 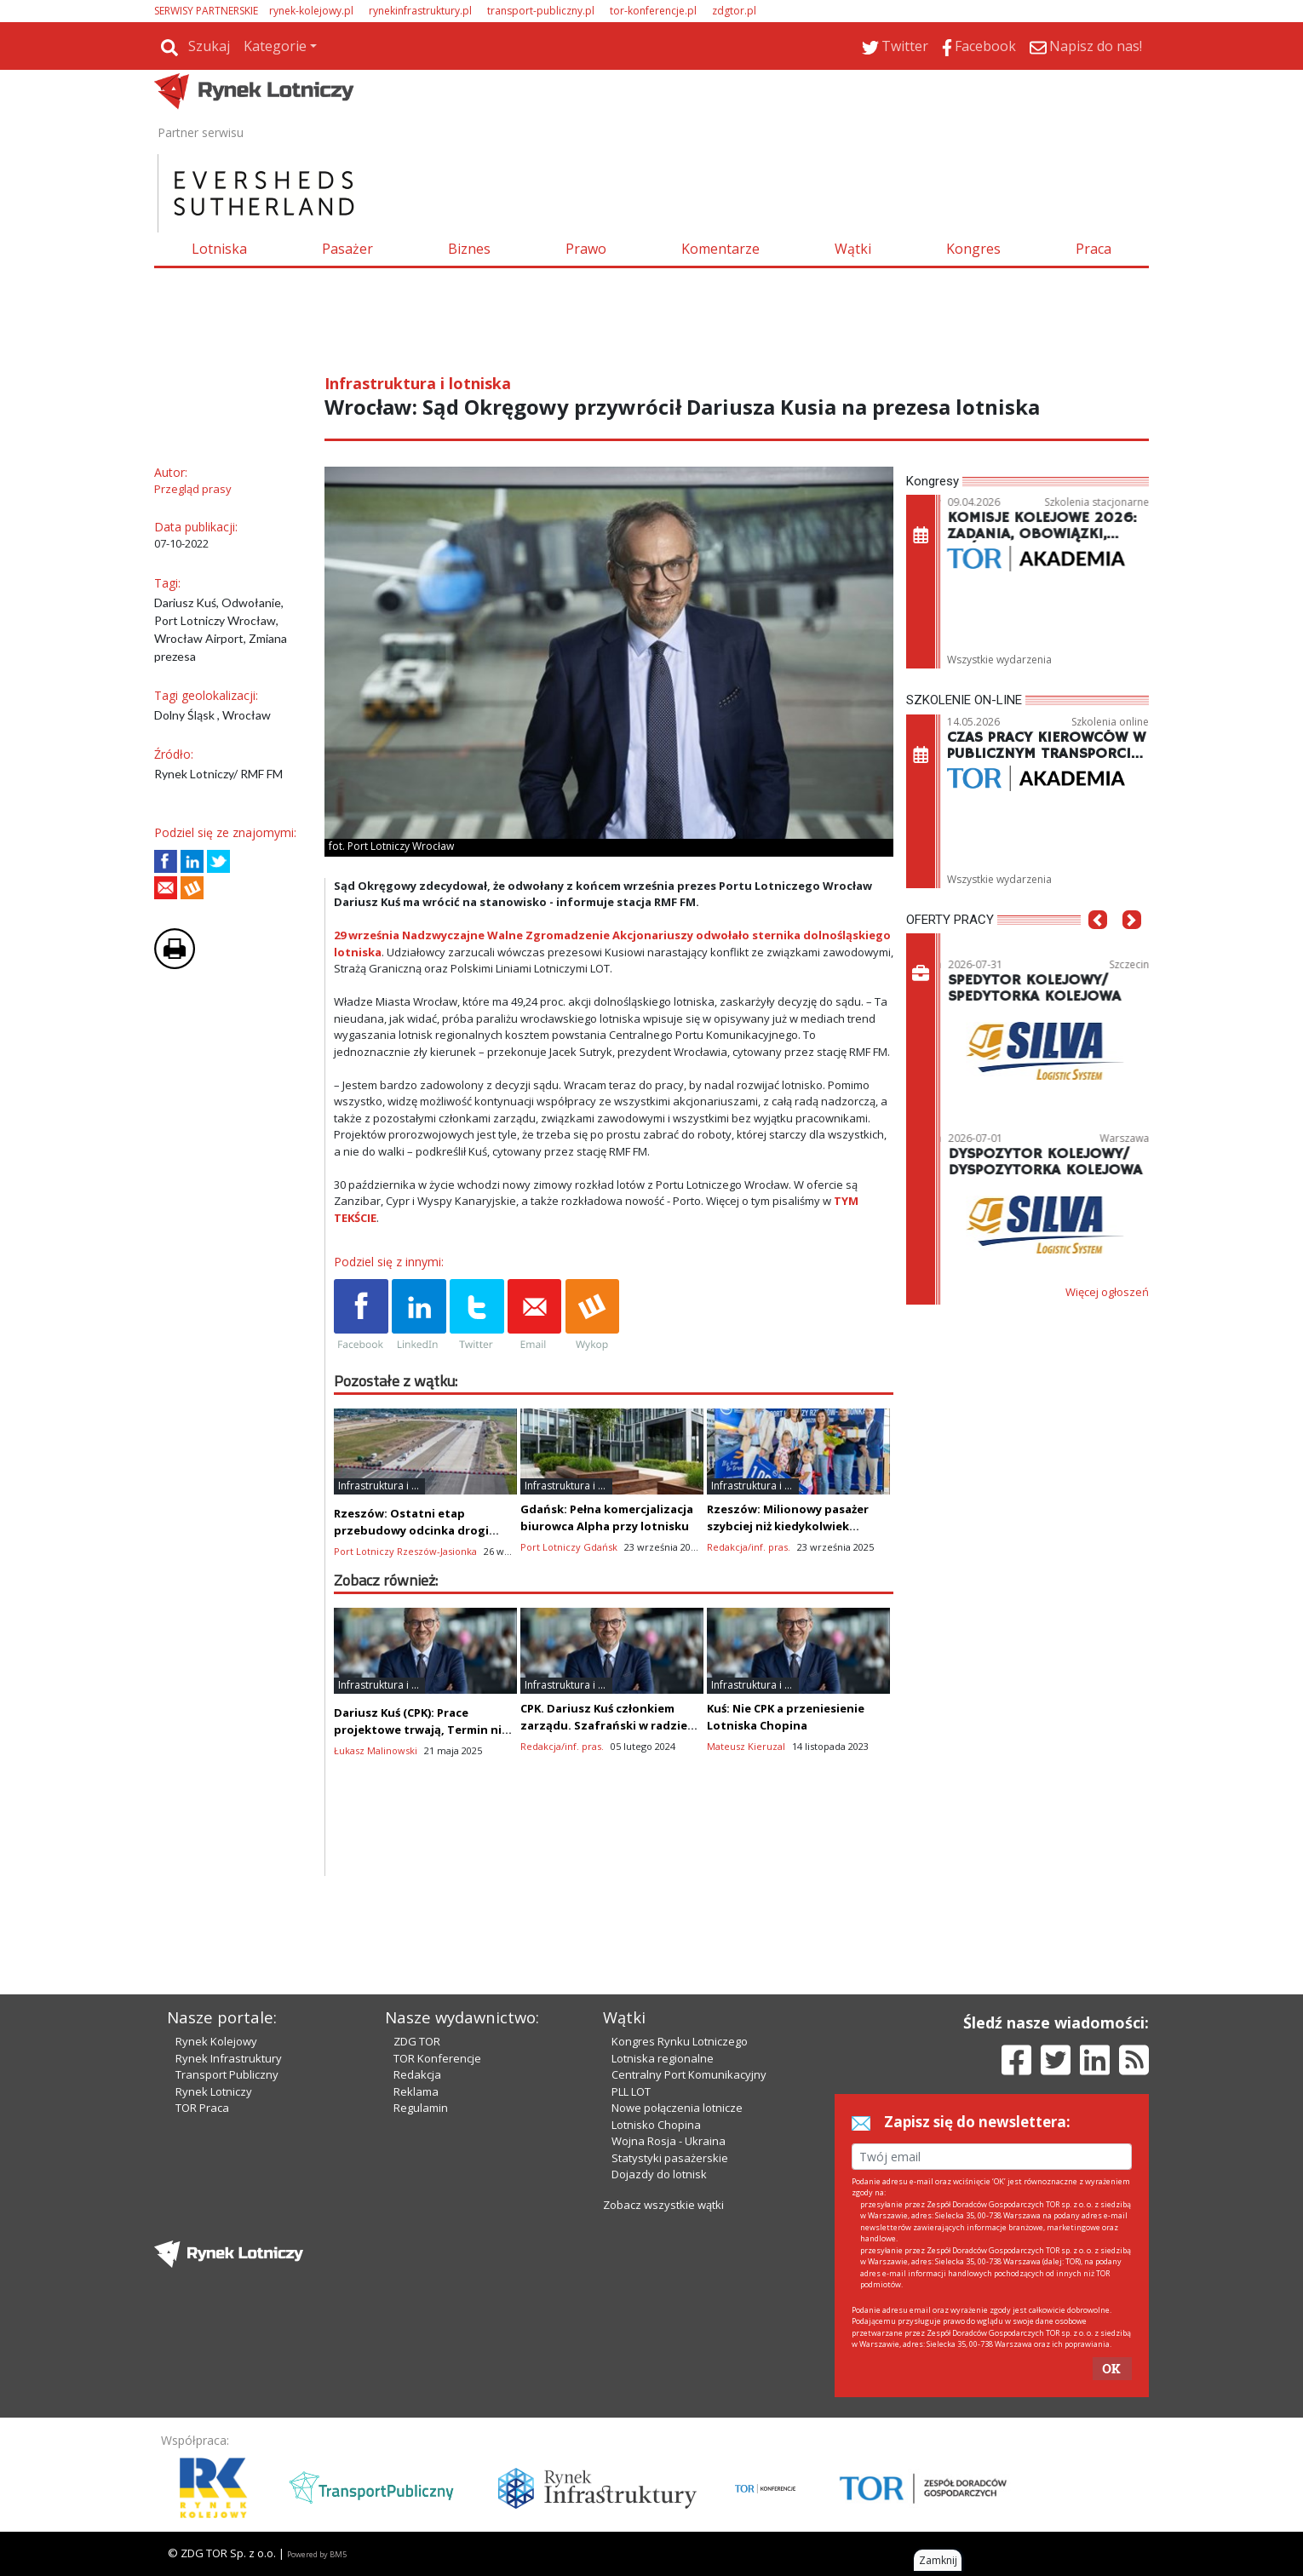 What do you see at coordinates (347, 248) in the screenshot?
I see `Pasażer` at bounding box center [347, 248].